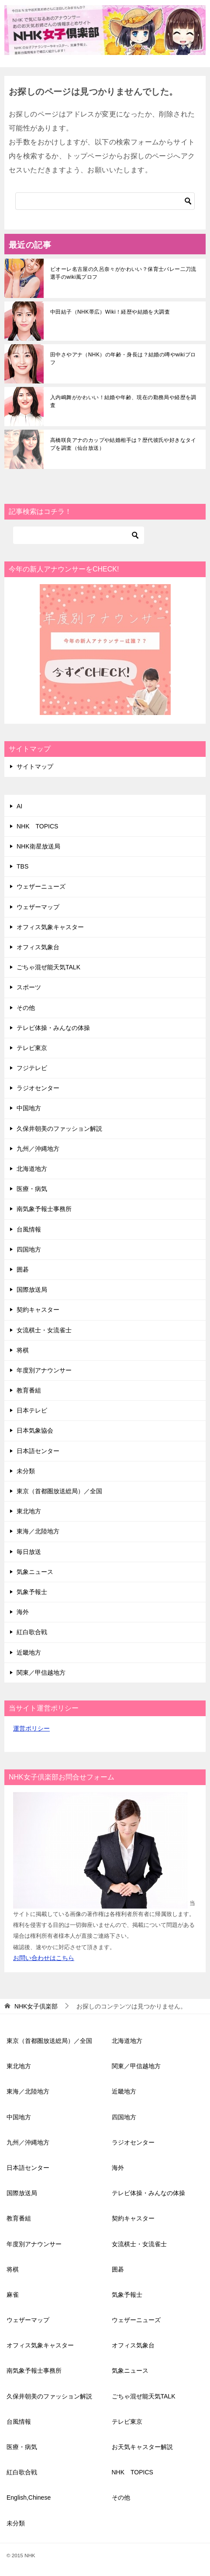 The image size is (210, 2576). What do you see at coordinates (23, 1269) in the screenshot?
I see `囲碁` at bounding box center [23, 1269].